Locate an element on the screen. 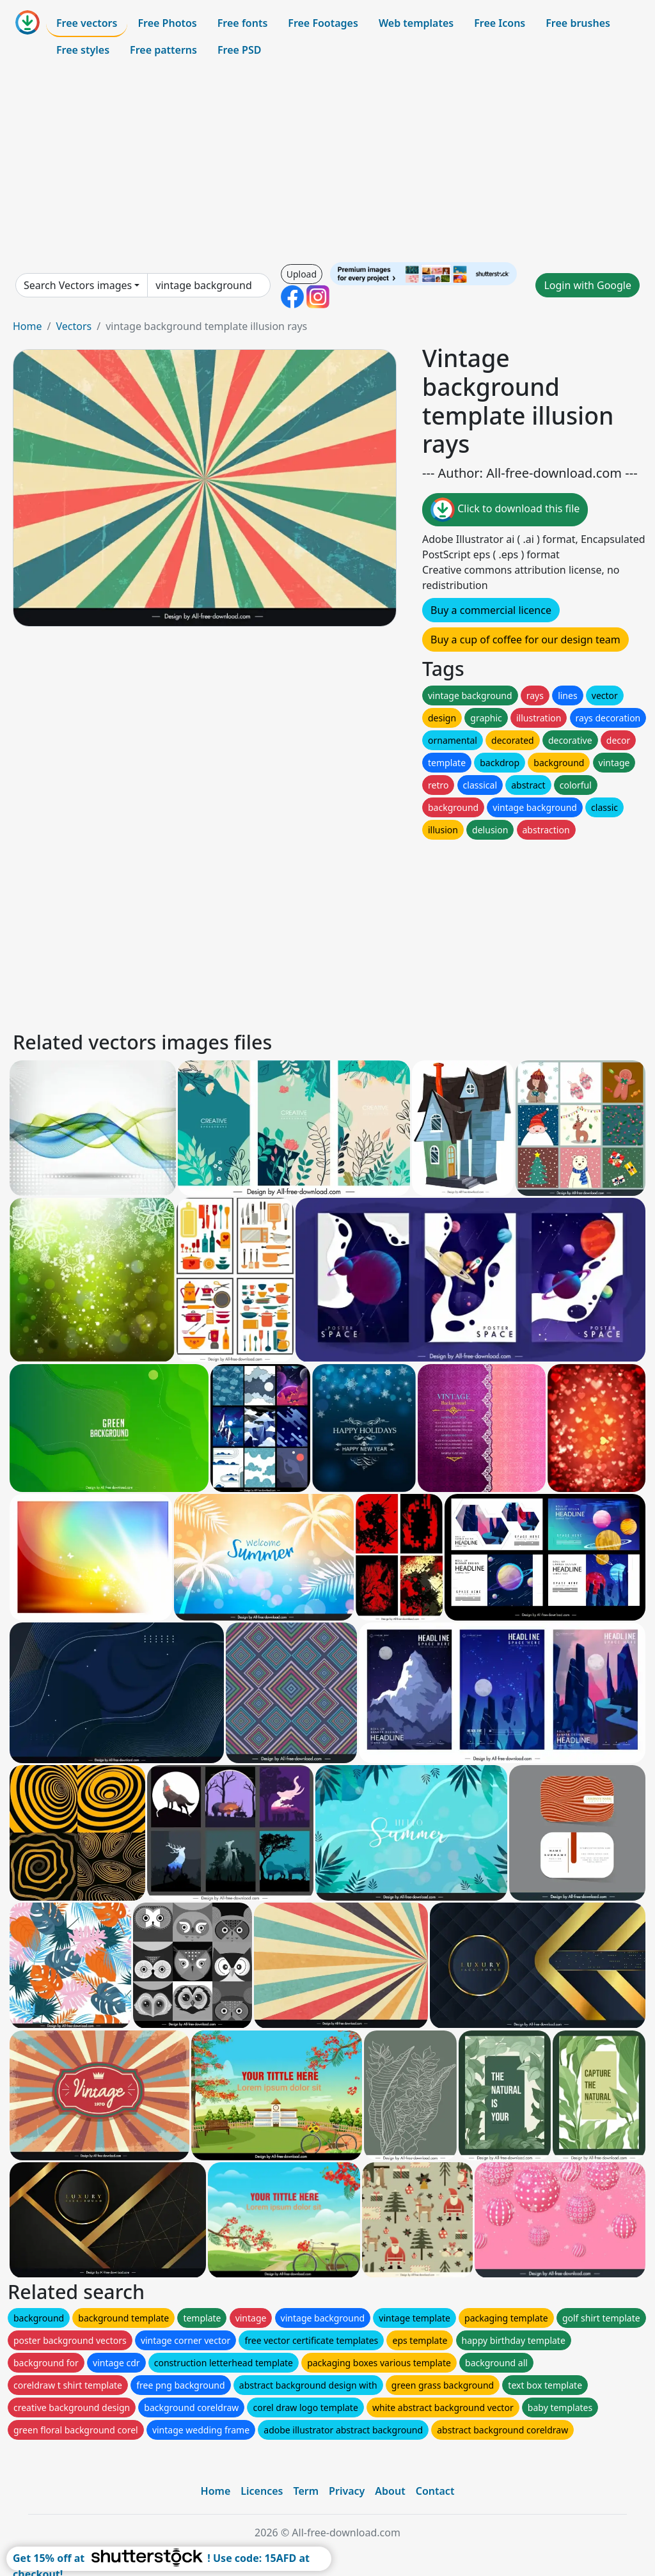  Contact is located at coordinates (435, 2491).